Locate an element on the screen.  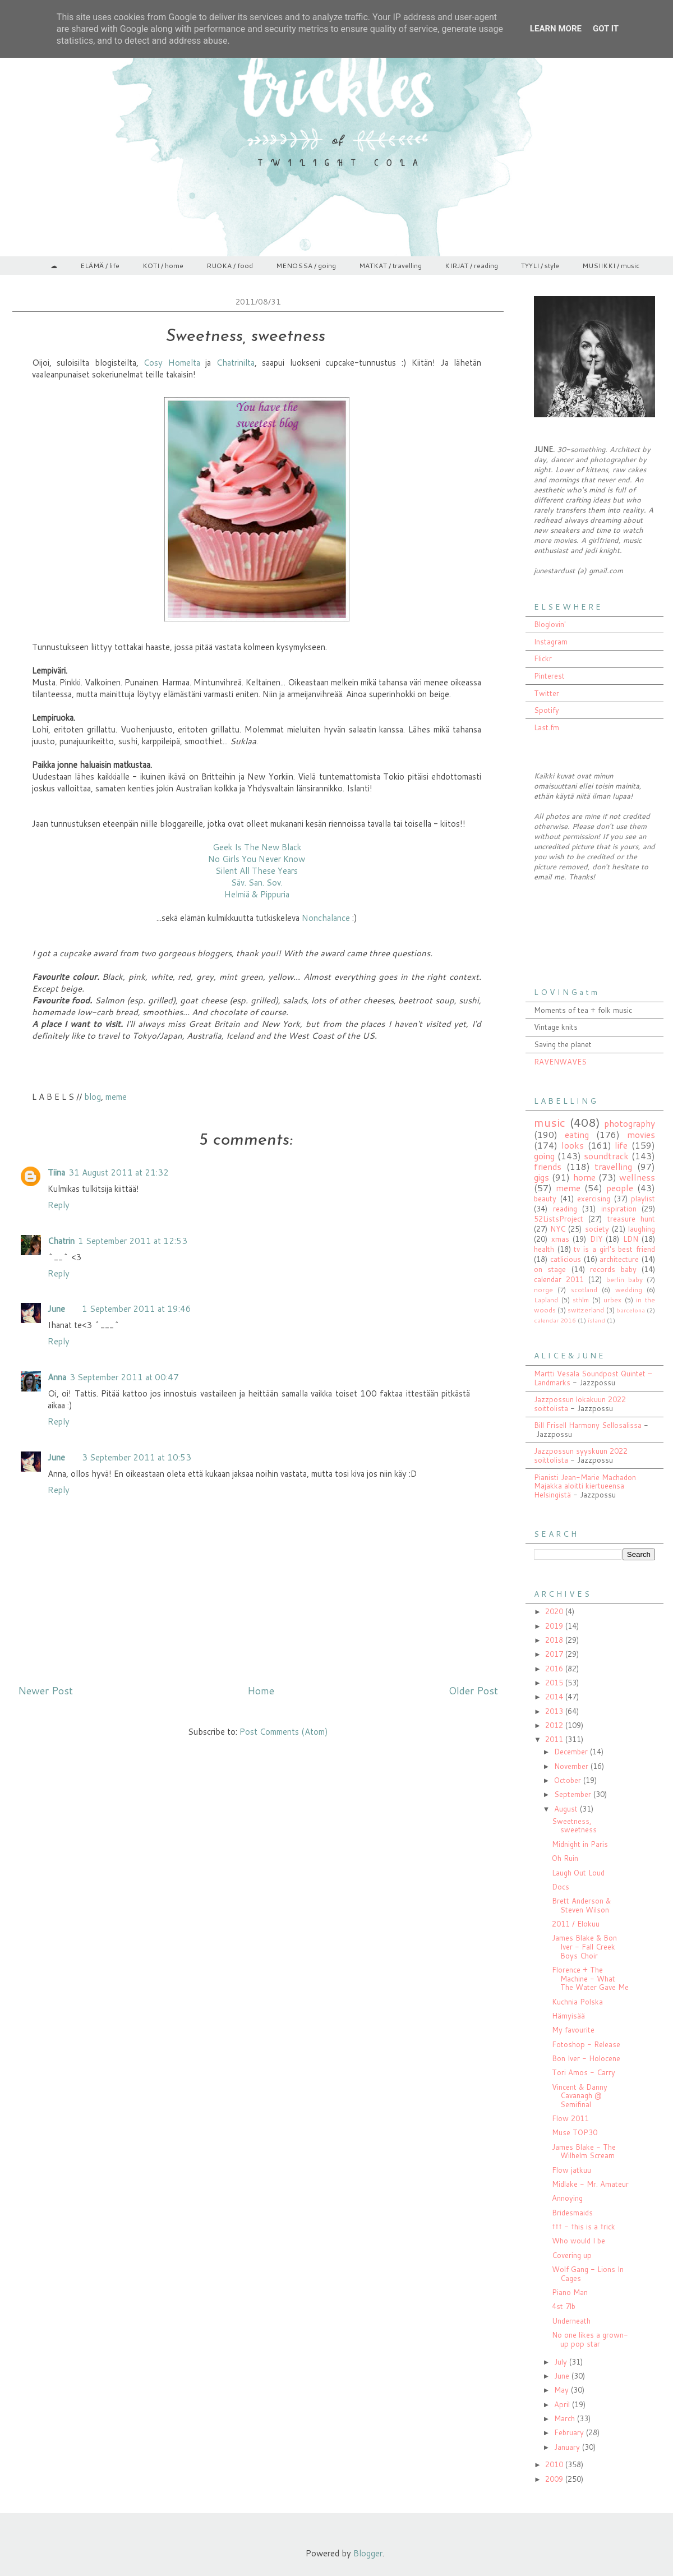
February is located at coordinates (570, 2432).